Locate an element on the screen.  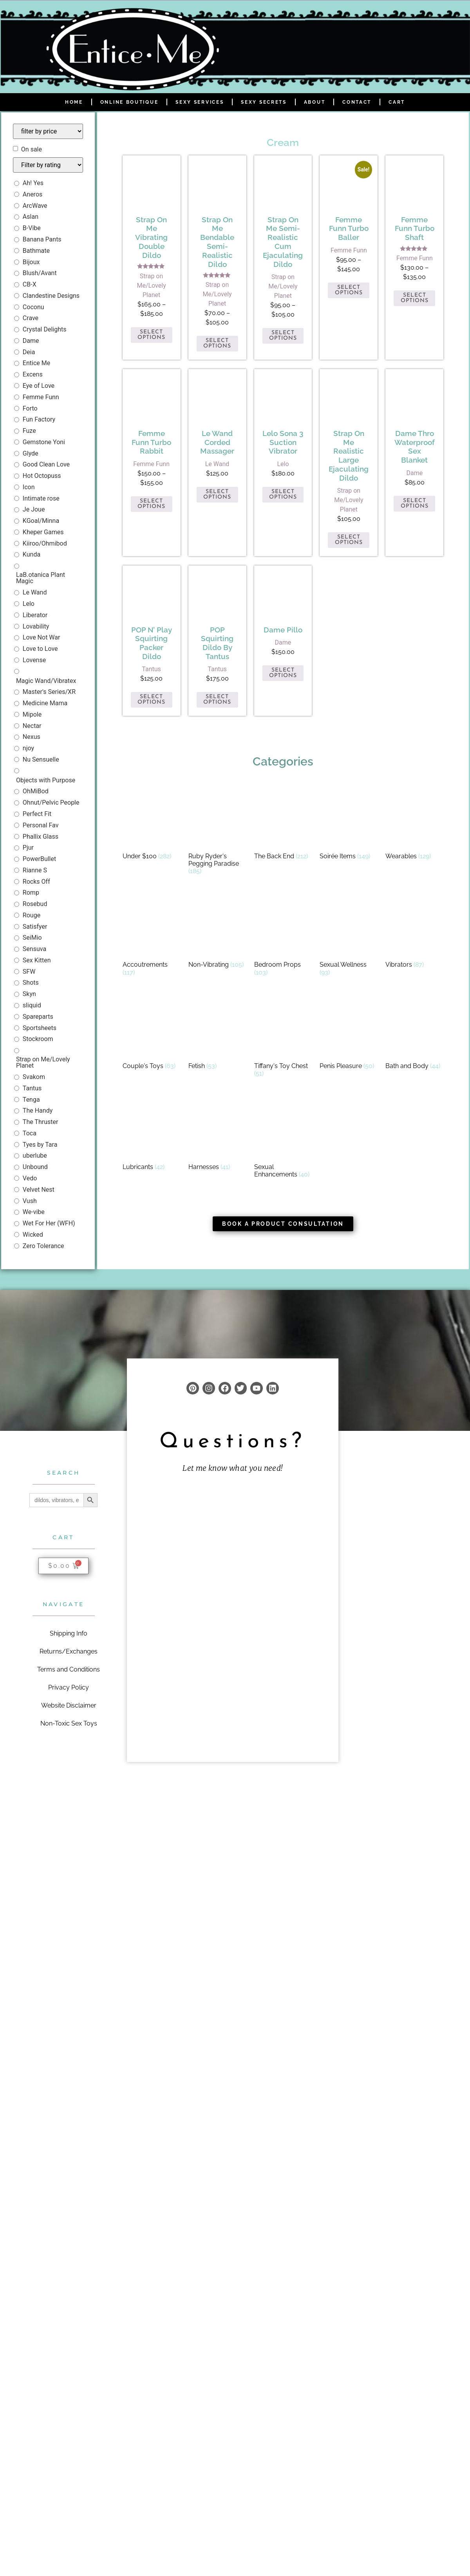
Select options [Select options for “Strap on Me Realistic Large Ejaculating Dildo”] is located at coordinates (349, 540).